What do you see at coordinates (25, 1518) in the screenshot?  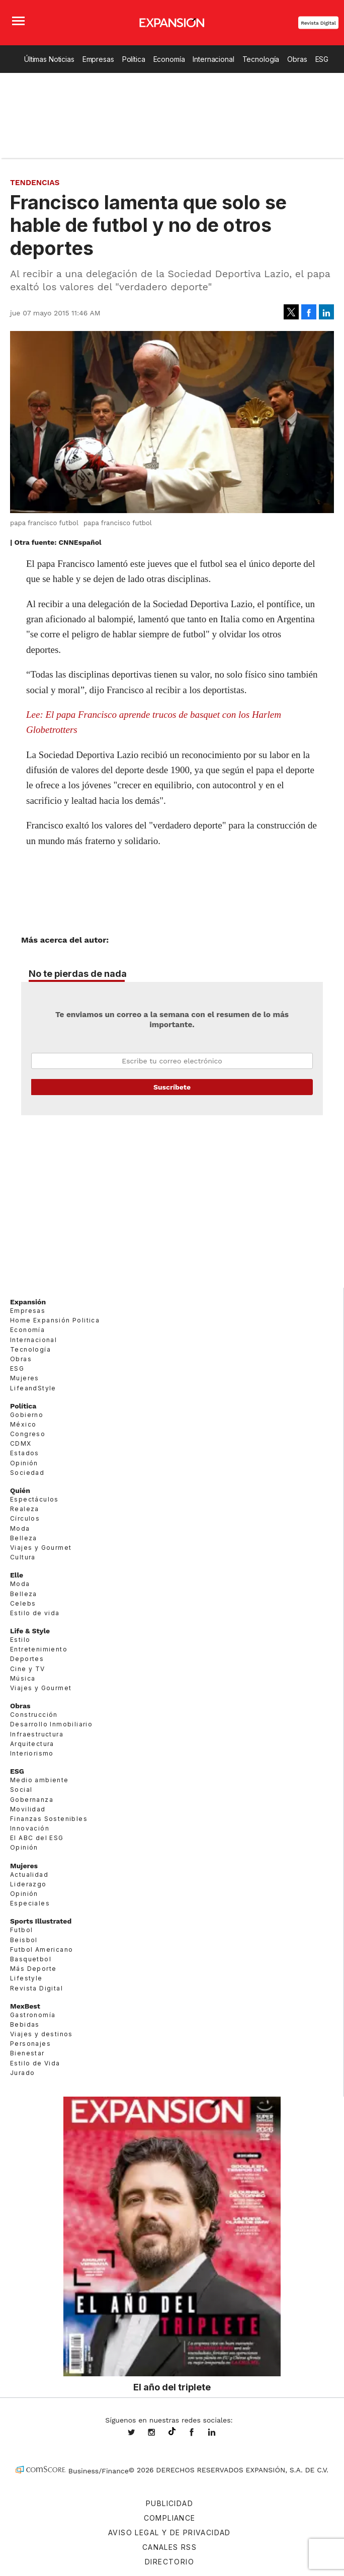 I see `Círculos` at bounding box center [25, 1518].